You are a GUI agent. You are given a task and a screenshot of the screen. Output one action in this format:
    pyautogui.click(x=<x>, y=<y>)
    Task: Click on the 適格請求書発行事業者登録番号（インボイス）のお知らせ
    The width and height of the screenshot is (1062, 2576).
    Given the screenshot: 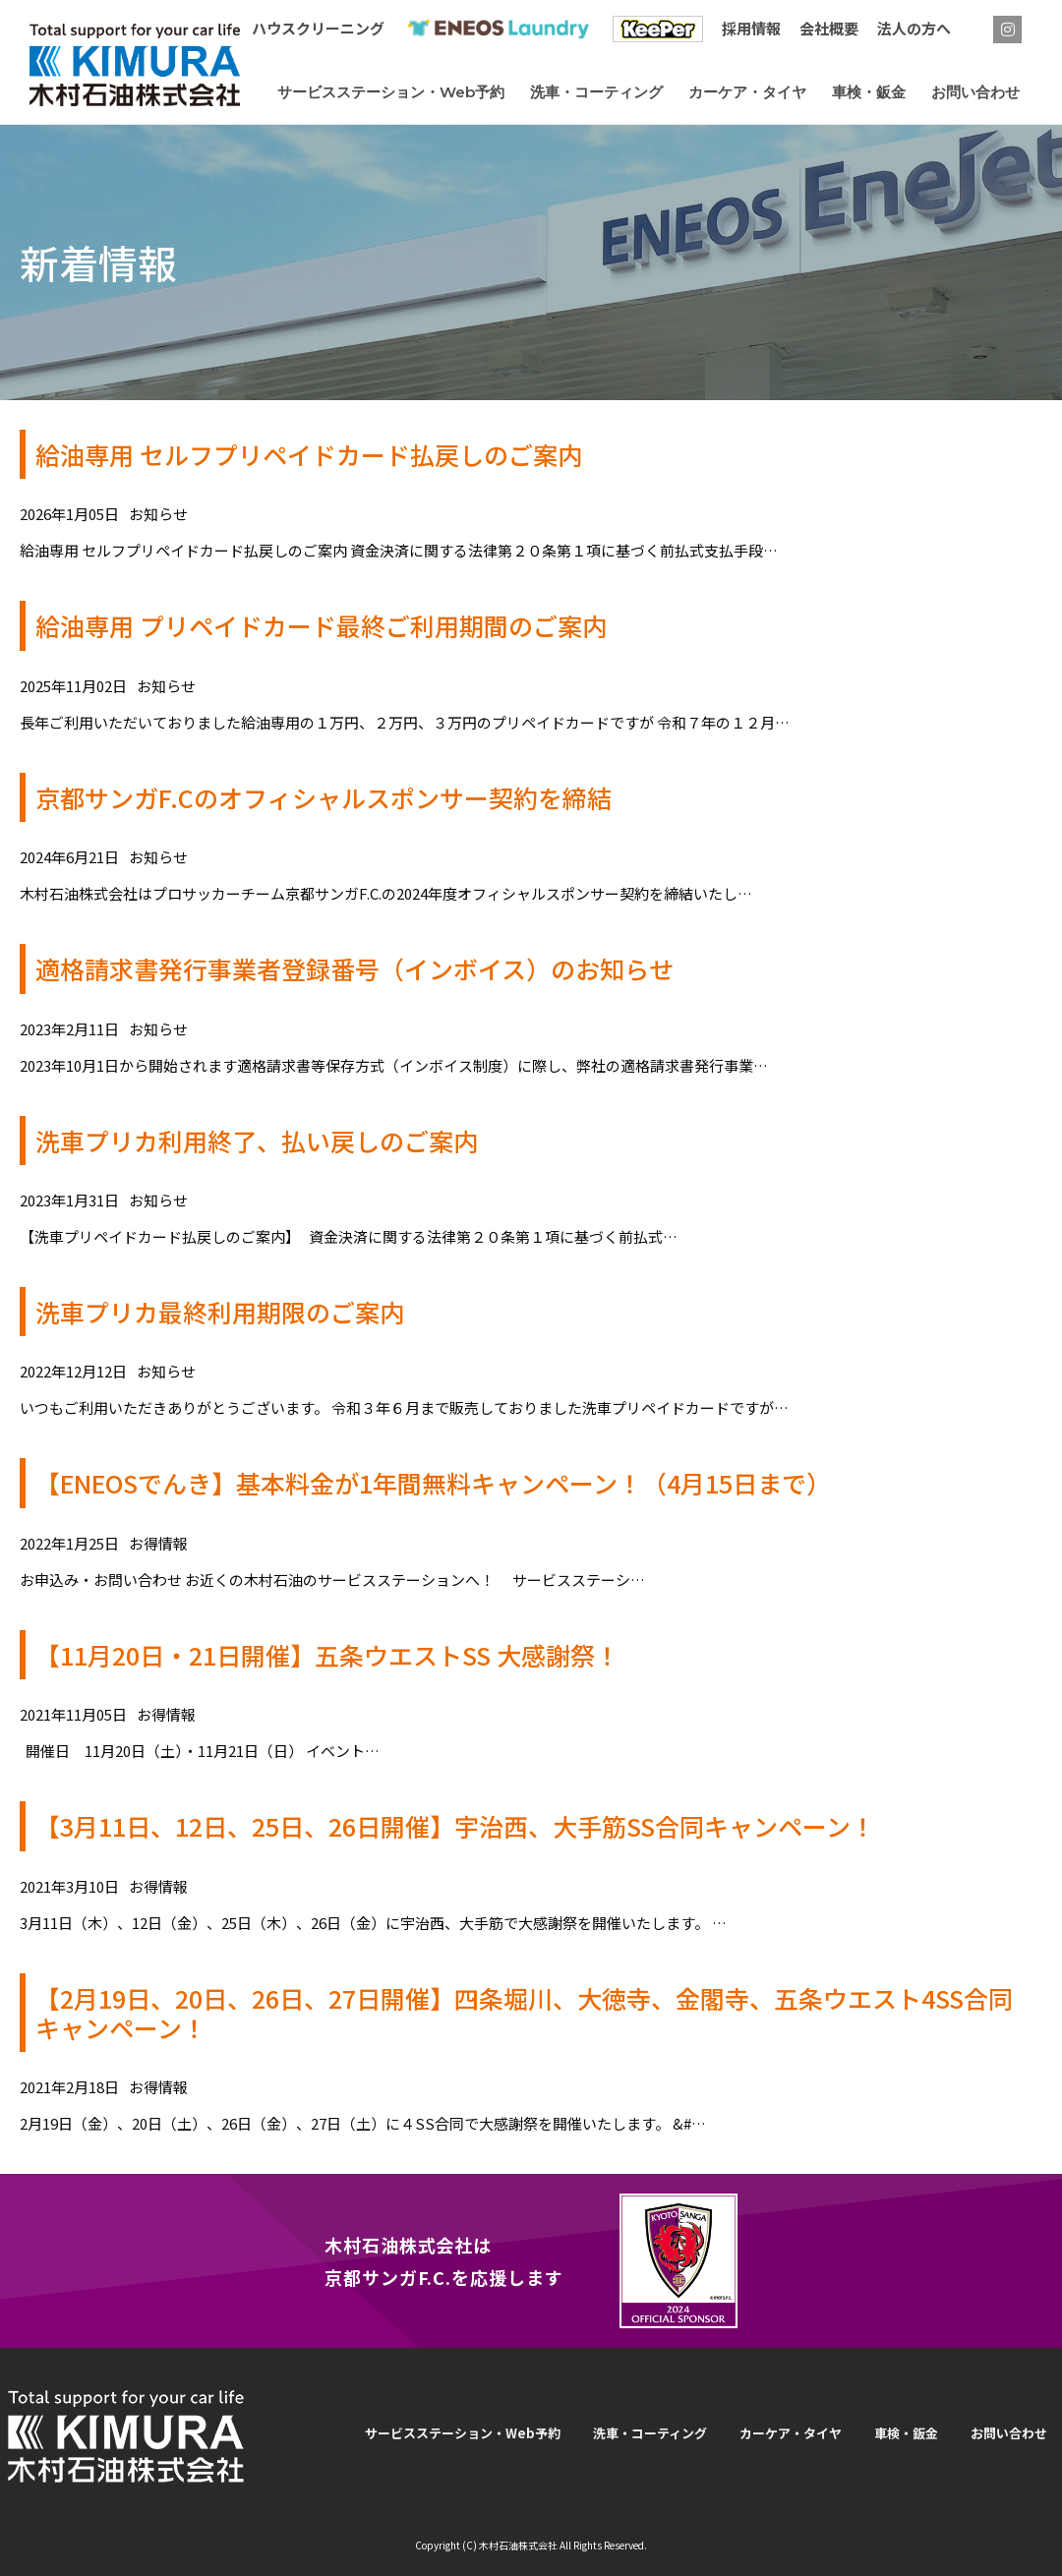 What is the action you would take?
    pyautogui.click(x=354, y=968)
    